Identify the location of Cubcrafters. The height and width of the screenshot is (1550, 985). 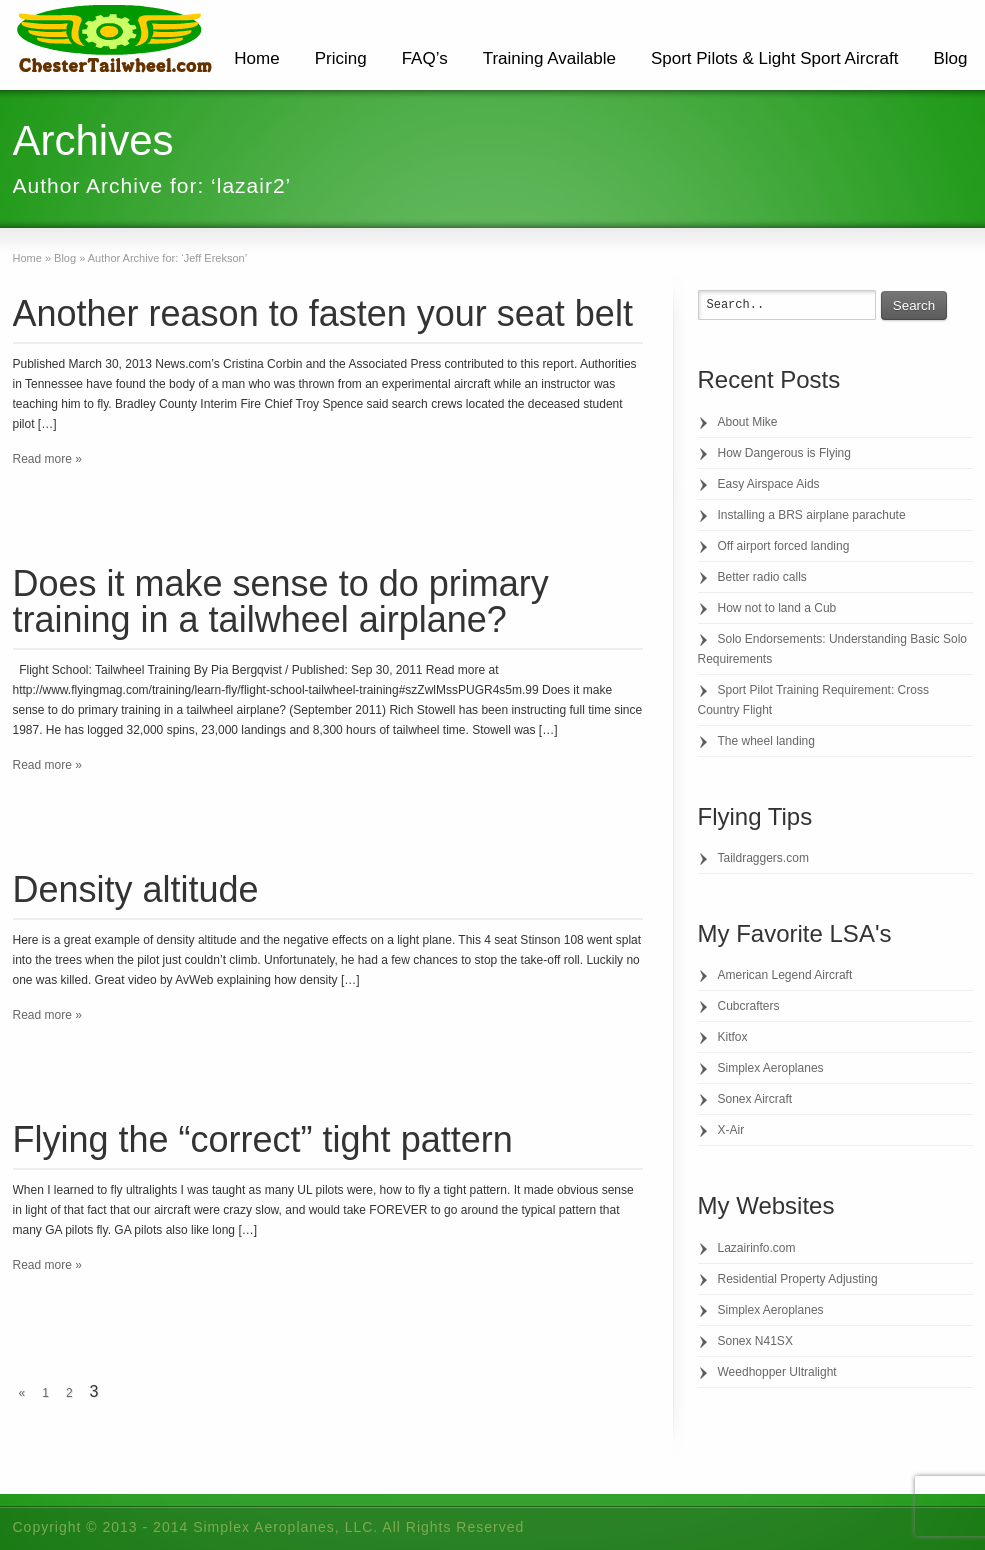
(749, 1006).